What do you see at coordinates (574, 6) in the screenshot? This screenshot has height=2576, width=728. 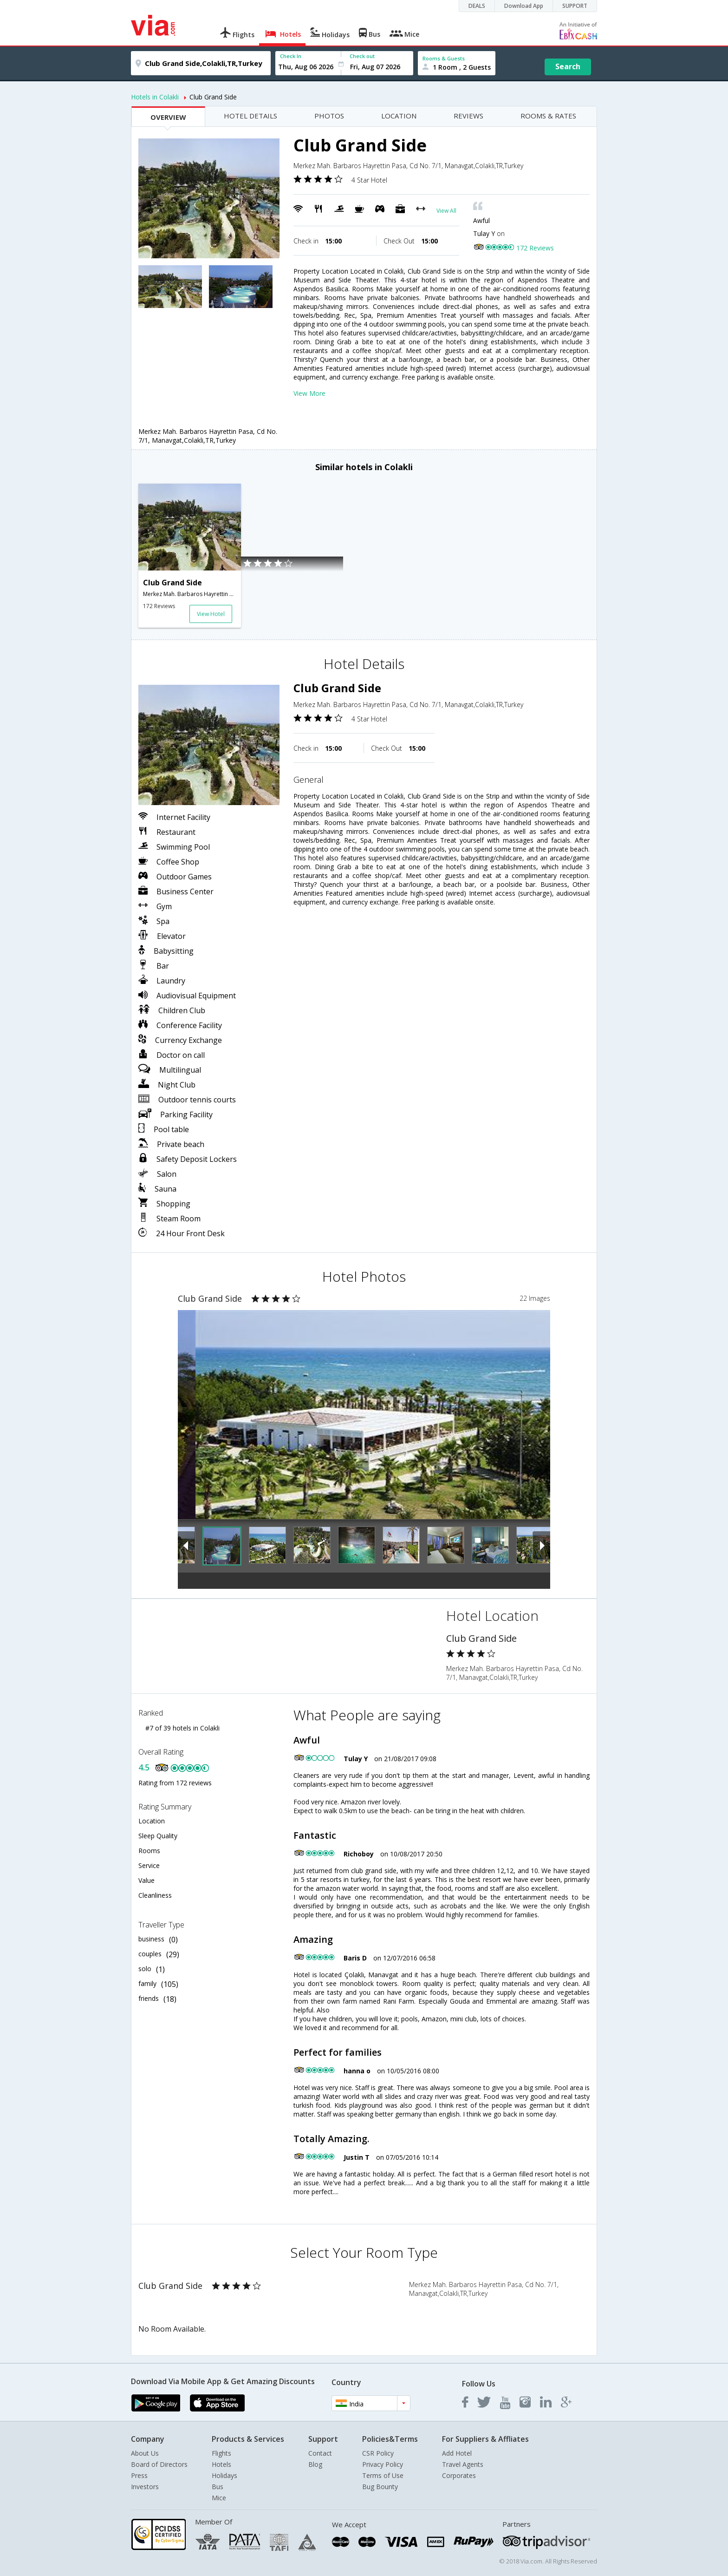 I see `SUPPORT` at bounding box center [574, 6].